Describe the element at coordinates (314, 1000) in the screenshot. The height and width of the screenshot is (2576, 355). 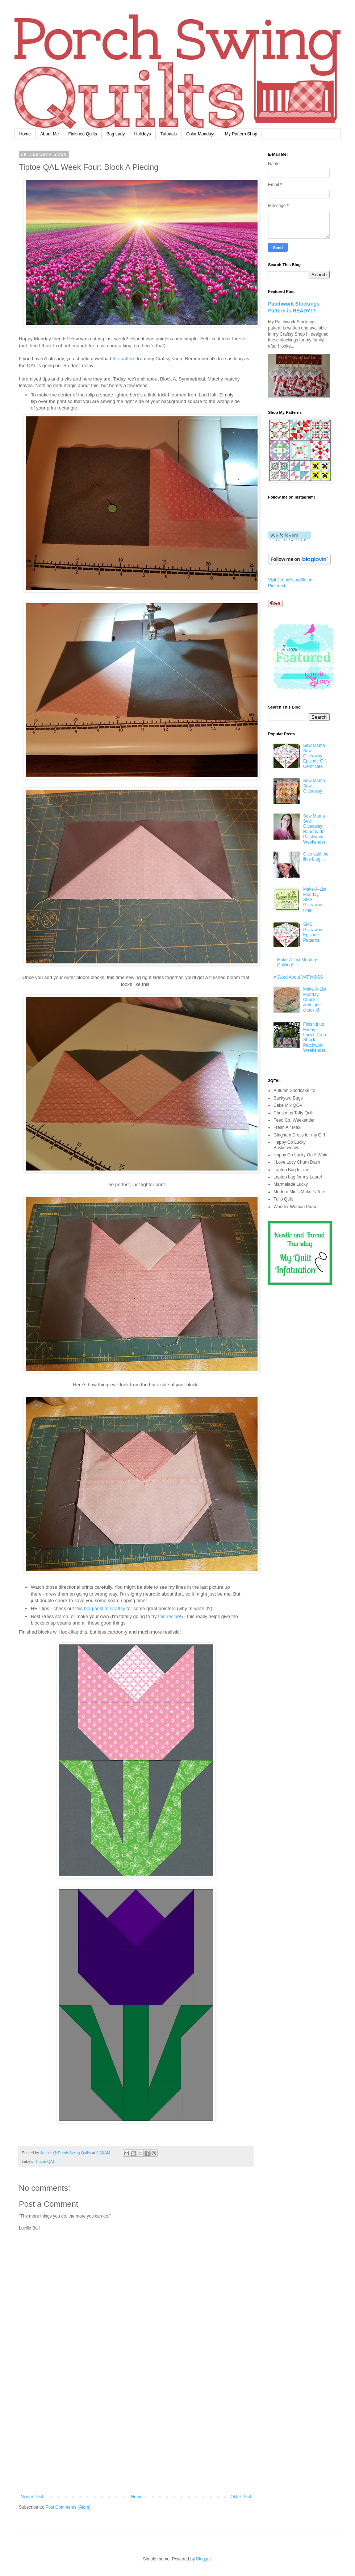
I see `Make-A-List Monday: Chuck it John, just chuck it!` at that location.